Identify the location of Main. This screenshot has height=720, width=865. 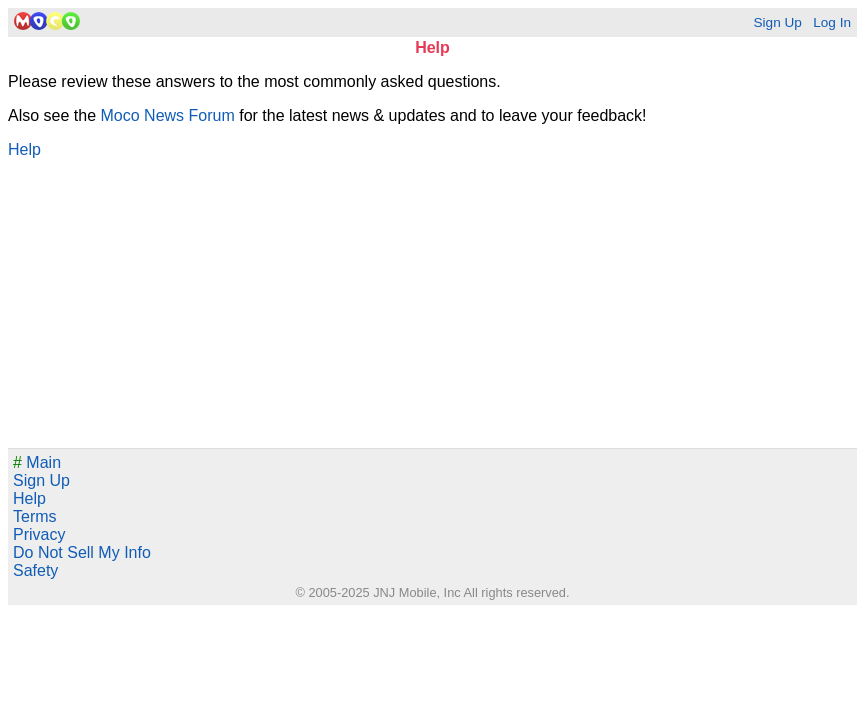
(37, 462).